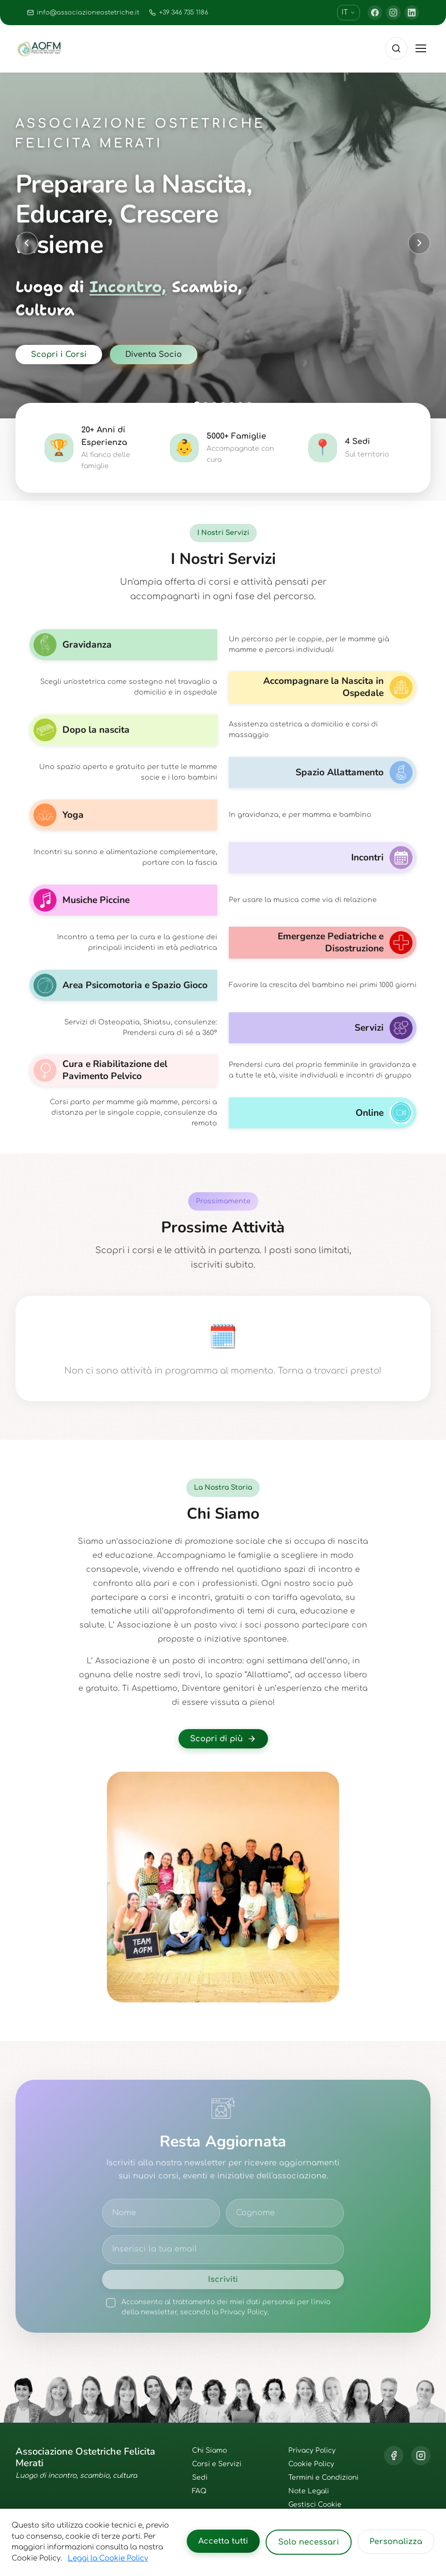  What do you see at coordinates (421, 48) in the screenshot?
I see `[Toggle menu]` at bounding box center [421, 48].